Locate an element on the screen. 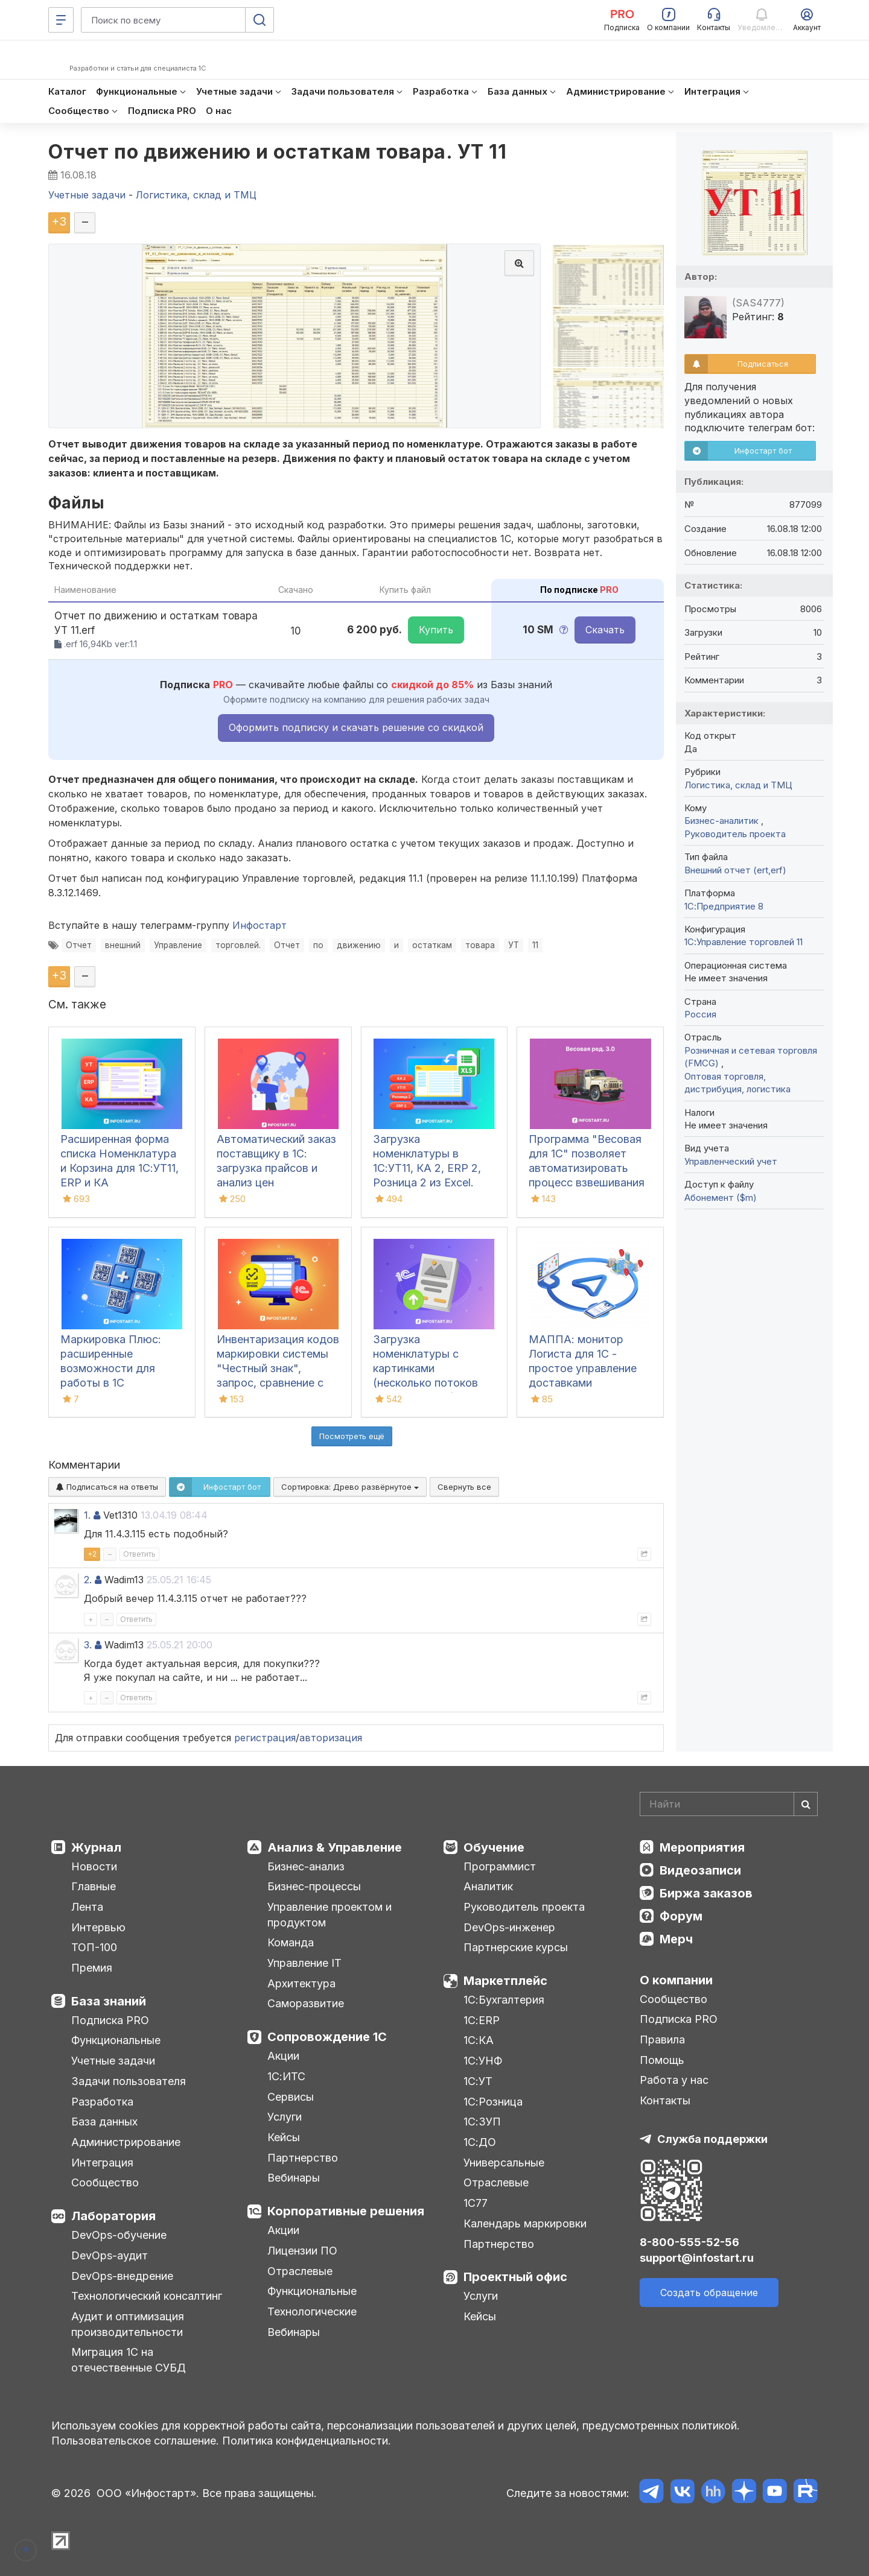 This screenshot has height=2576, width=869. Россия is located at coordinates (700, 1014).